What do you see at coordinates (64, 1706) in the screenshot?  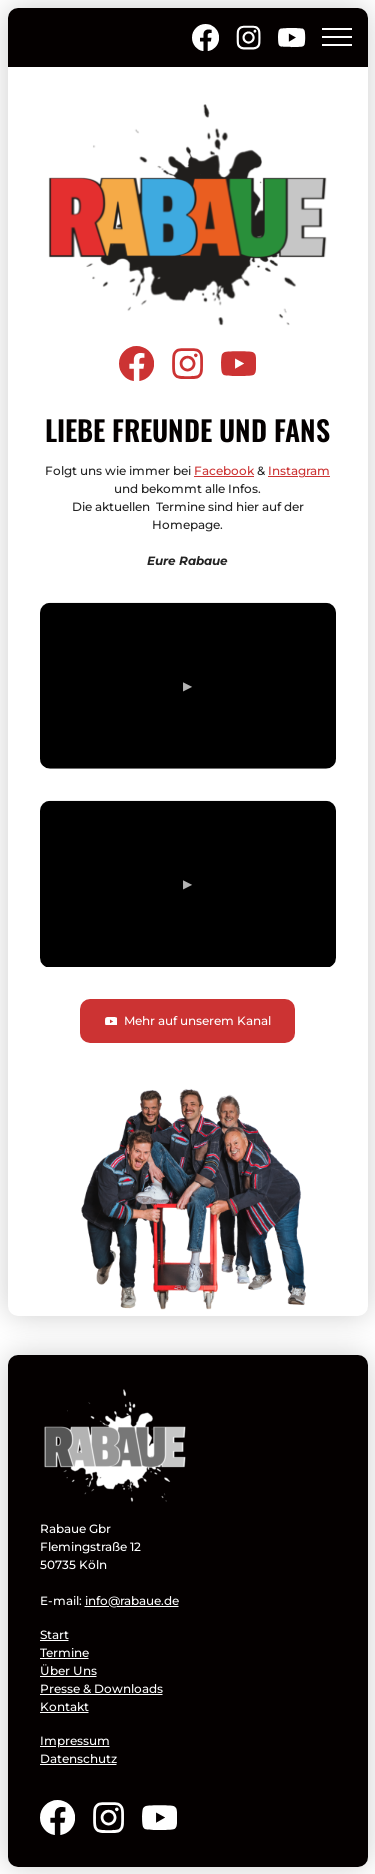 I see `Kontakt` at bounding box center [64, 1706].